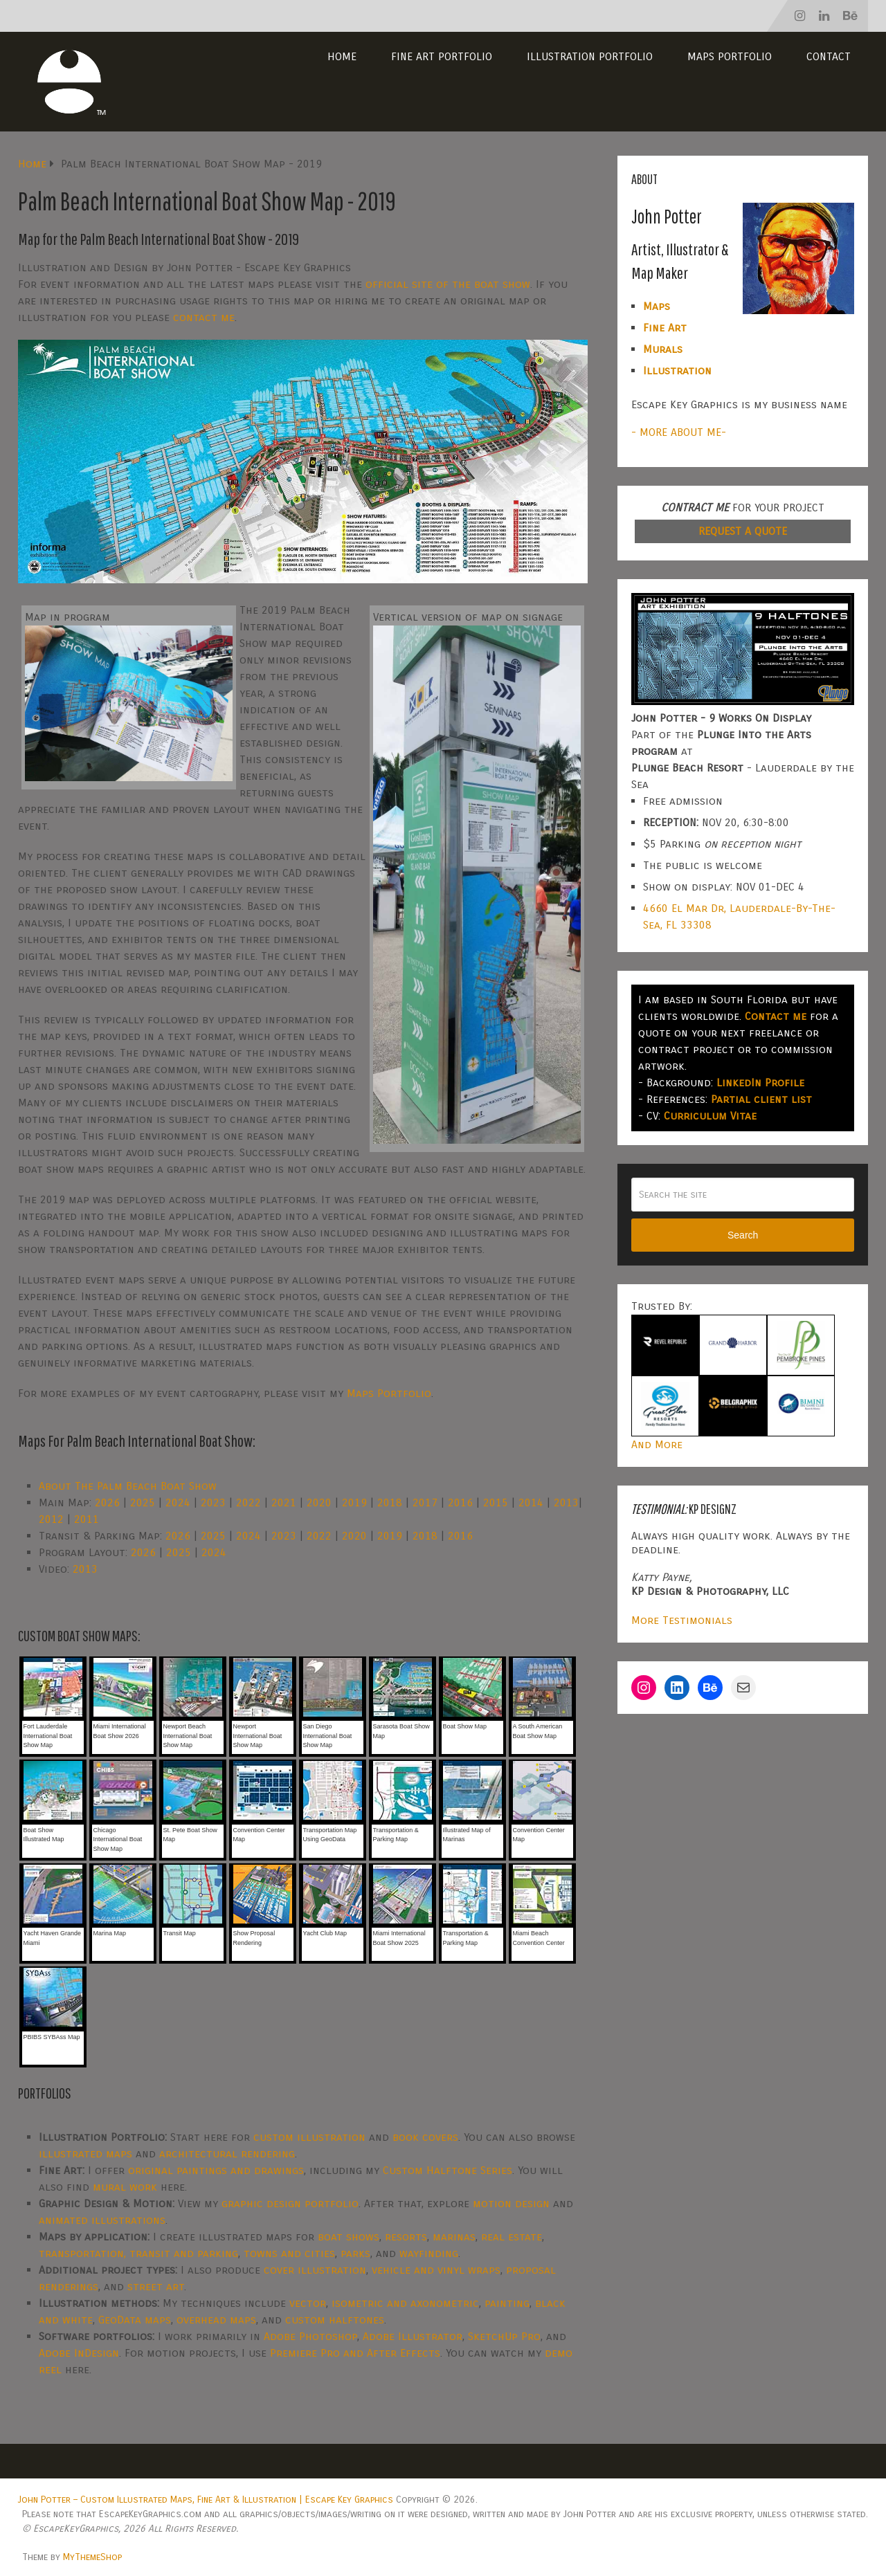 This screenshot has height=2576, width=886. What do you see at coordinates (436, 2269) in the screenshot?
I see `vehicle and vinyl wraps` at bounding box center [436, 2269].